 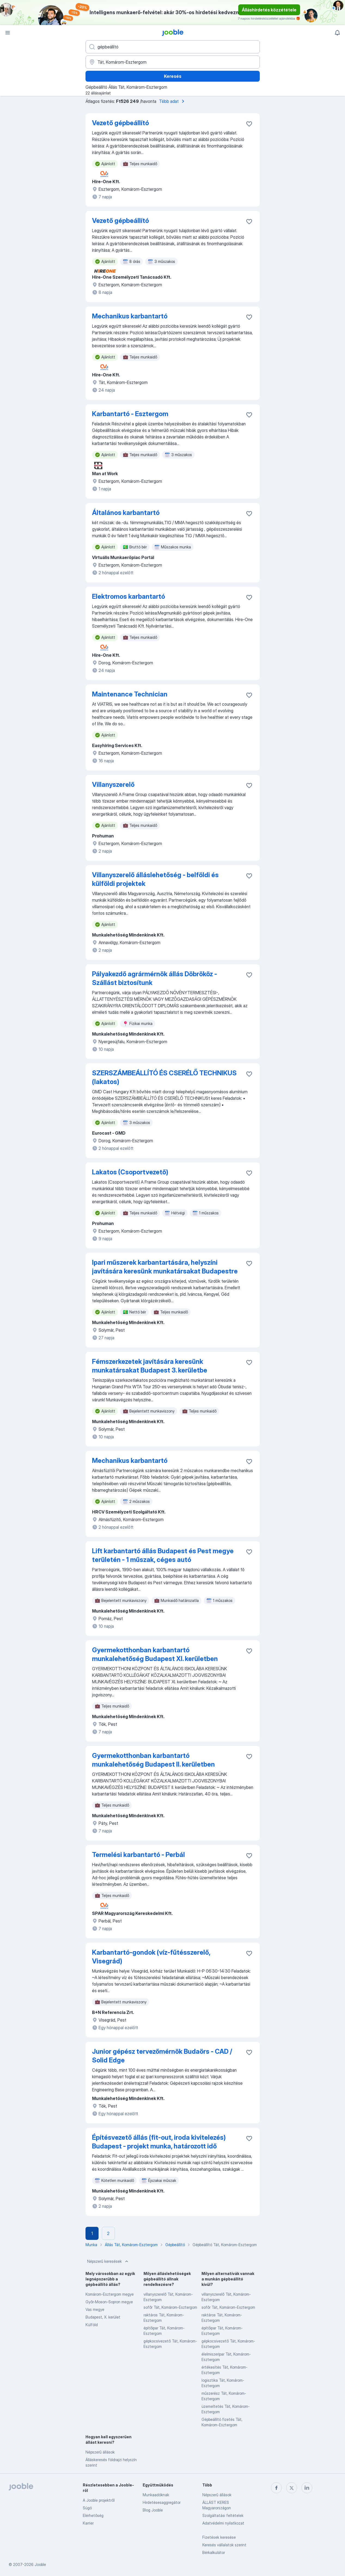 I want to click on Karrier, so click(x=88, y=2523).